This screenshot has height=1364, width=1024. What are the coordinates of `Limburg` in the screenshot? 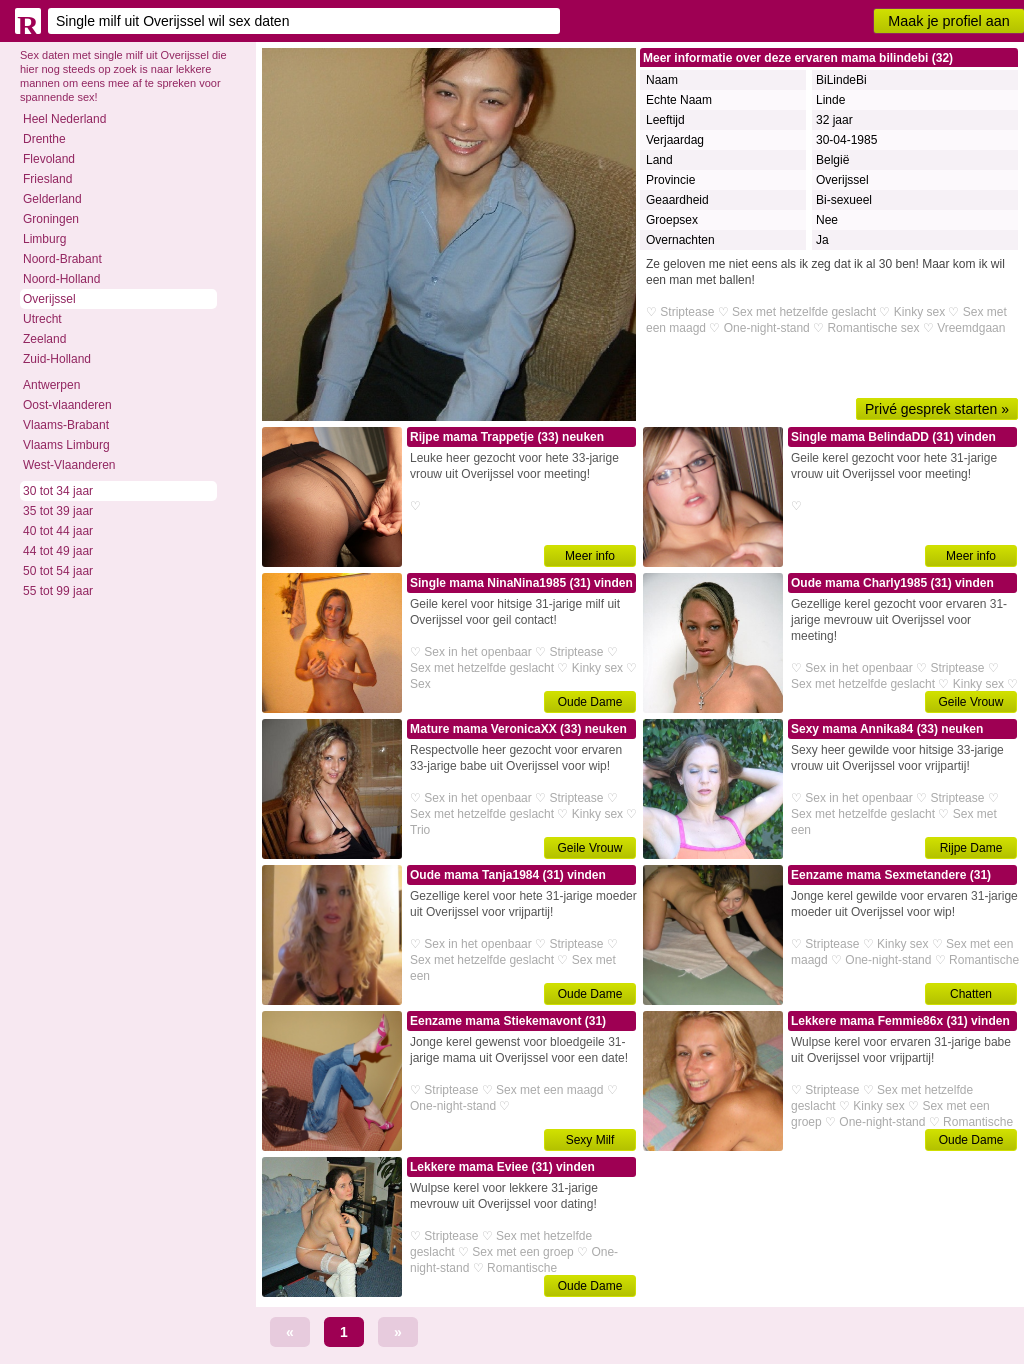 It's located at (44, 239).